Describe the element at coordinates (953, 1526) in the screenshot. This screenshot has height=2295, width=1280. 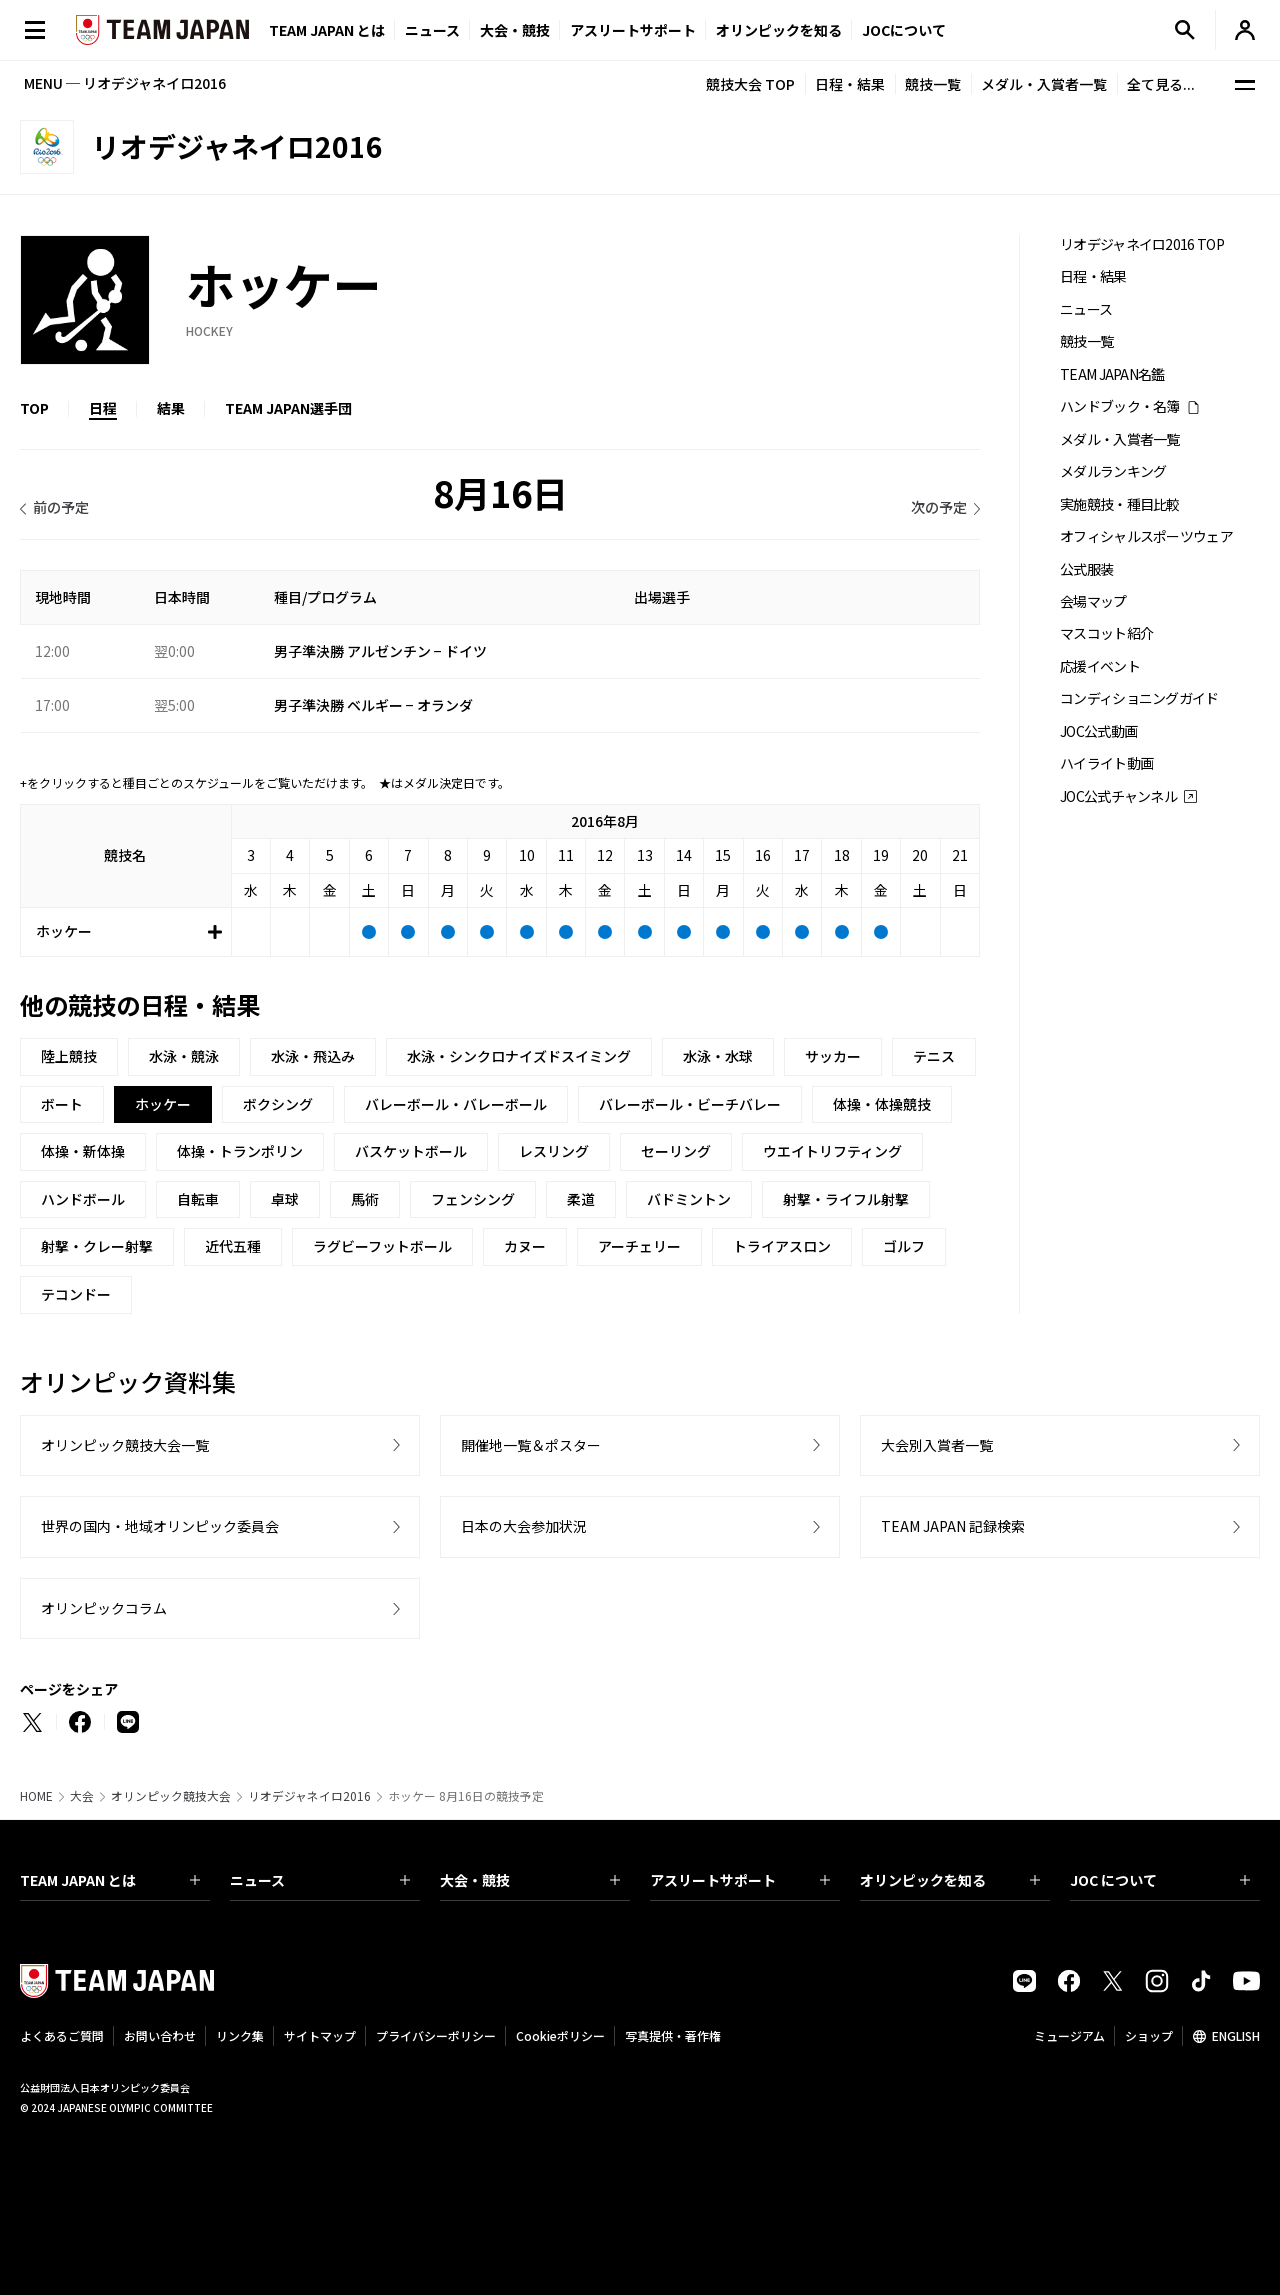
I see `TEAM JAPAN 記録検索` at that location.